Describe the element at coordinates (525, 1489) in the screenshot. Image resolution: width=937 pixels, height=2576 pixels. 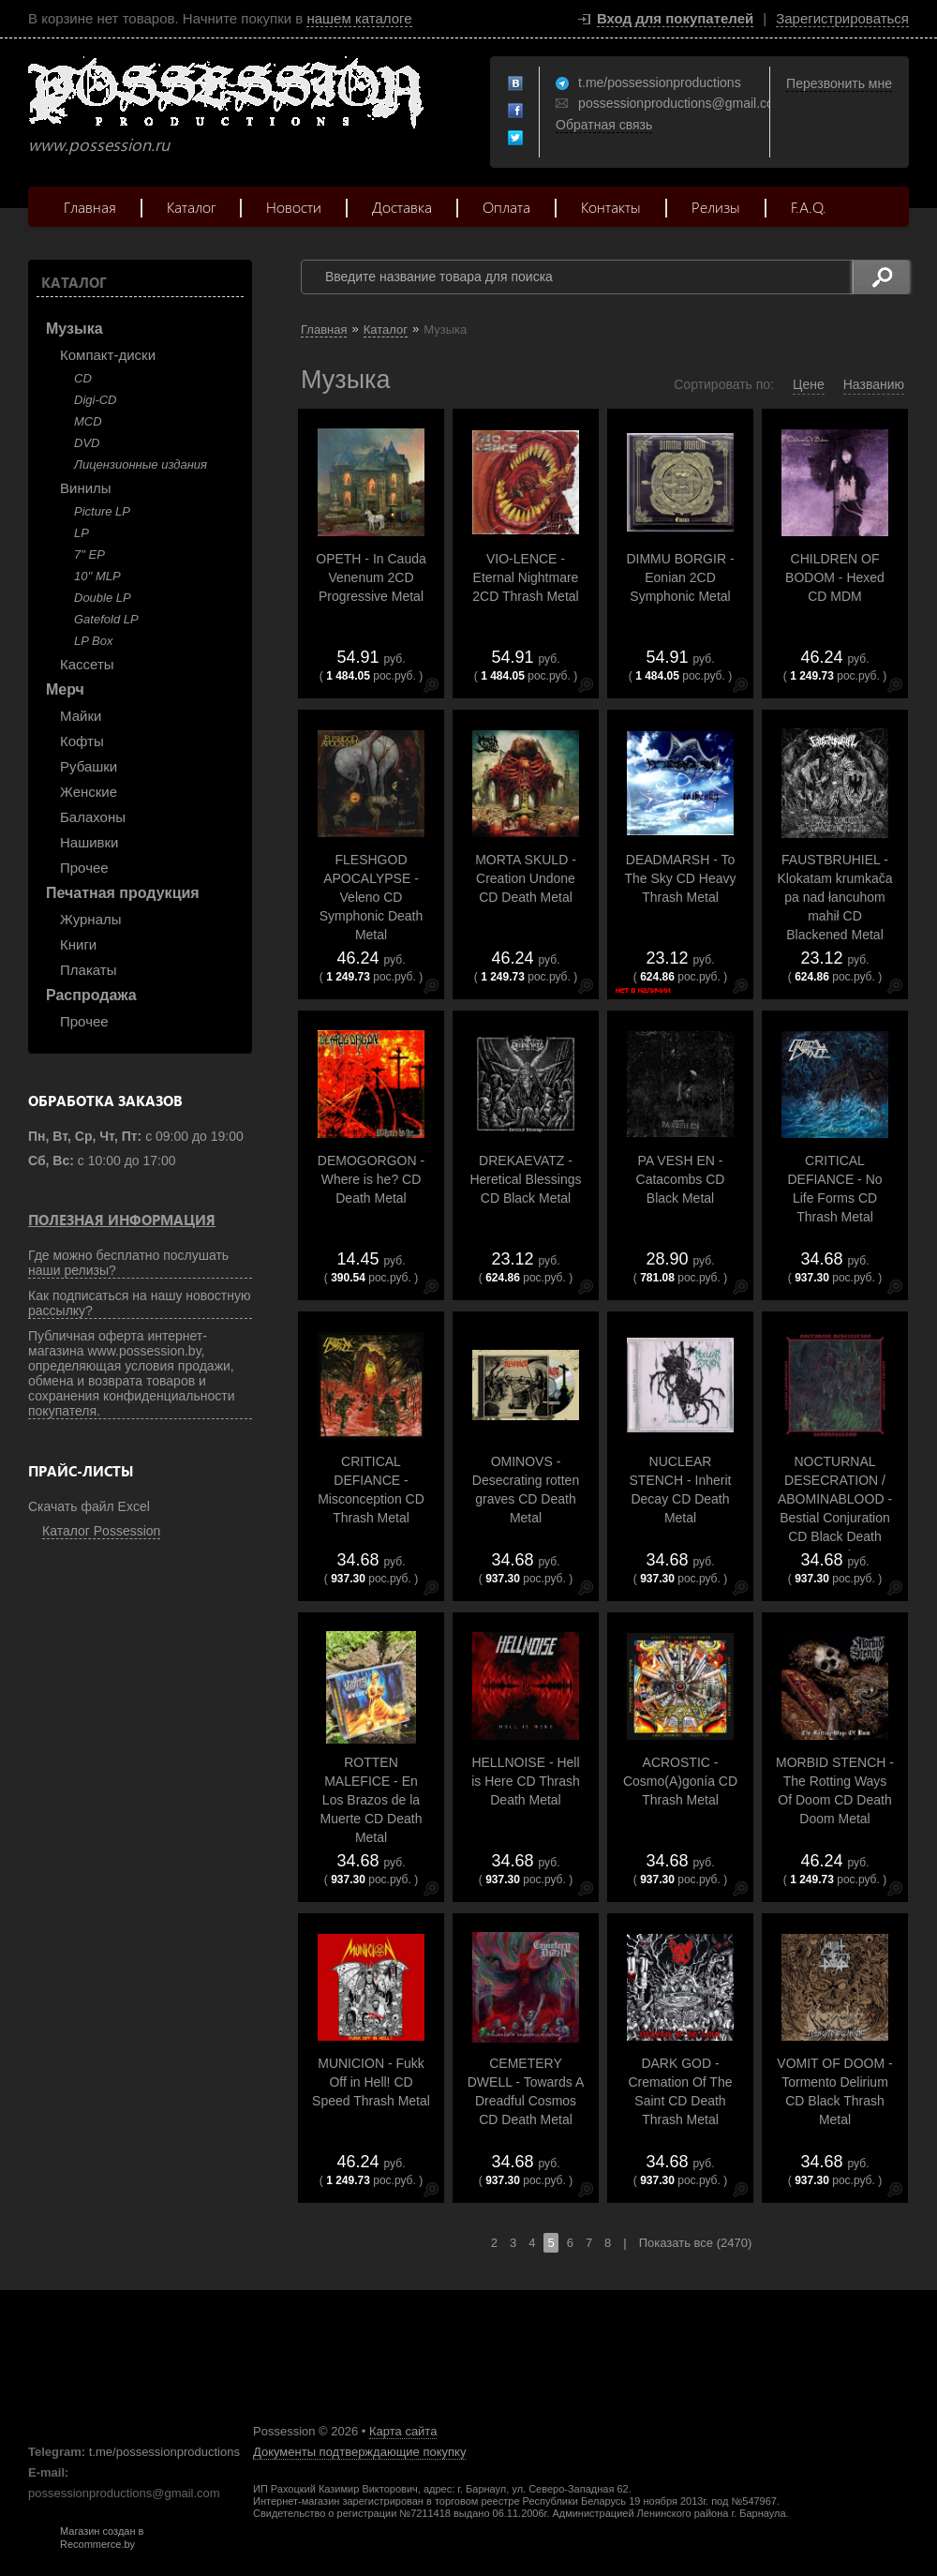
I see `OMINOVS - Desecrating rotten graves CD Death Metal` at that location.